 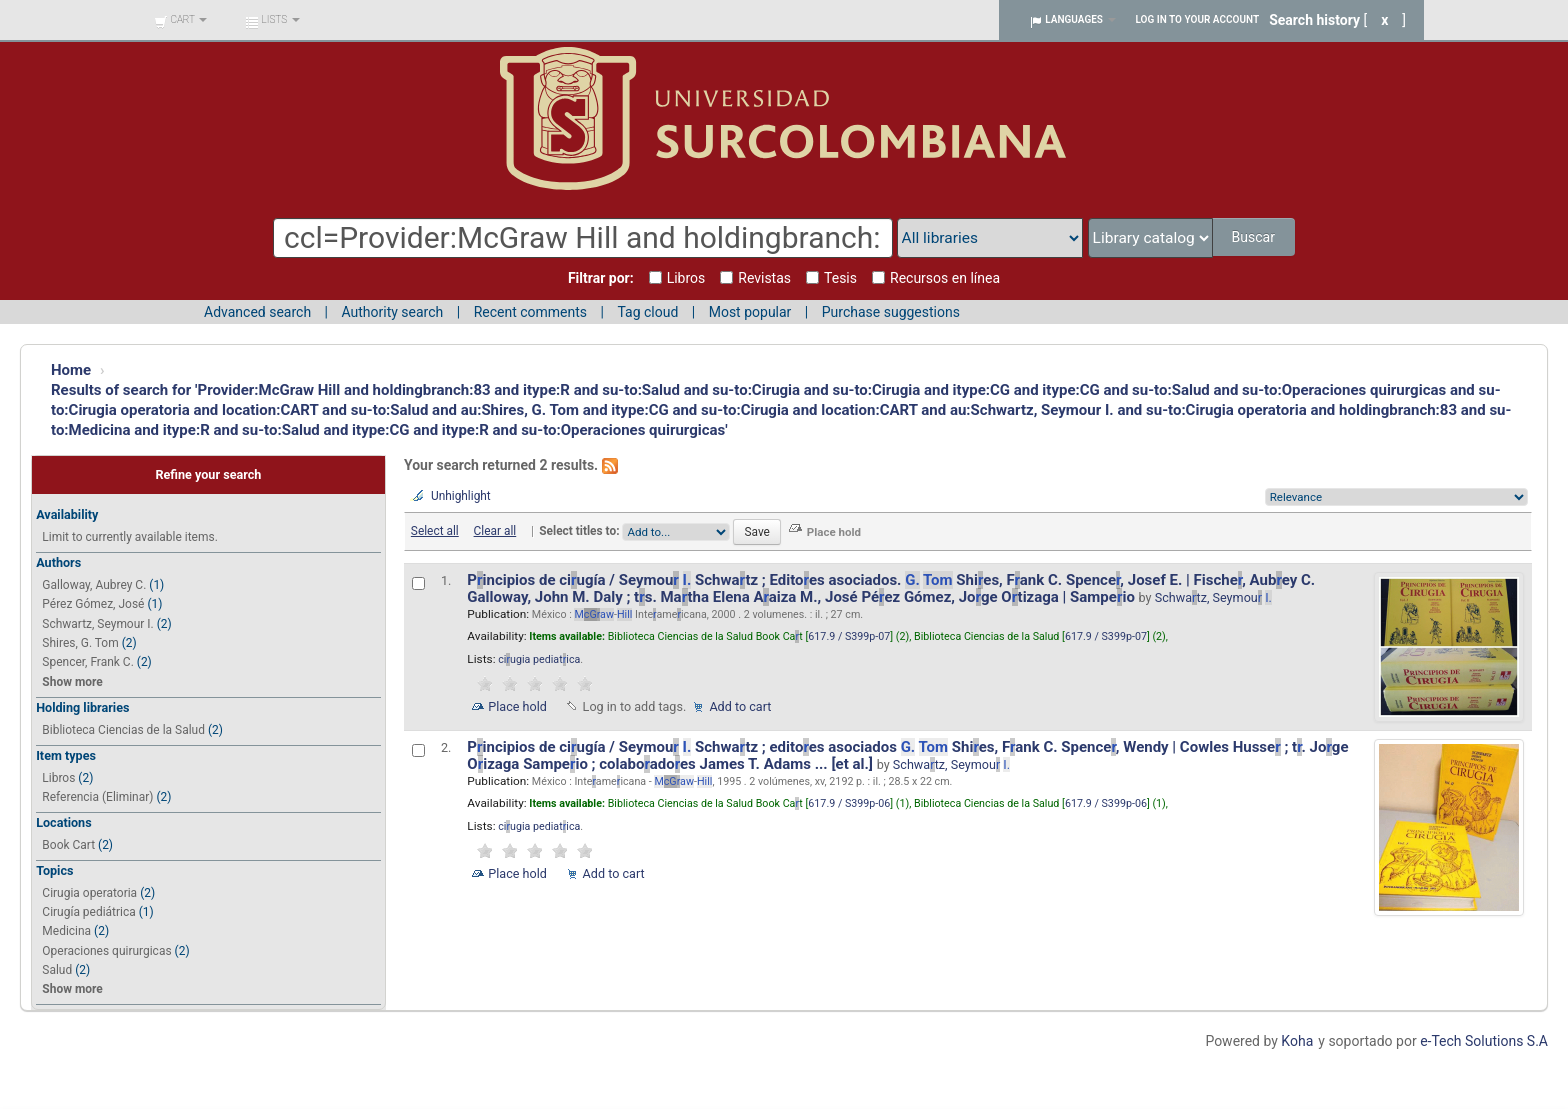 What do you see at coordinates (1213, 597) in the screenshot?
I see `Schwatz, Seymou` at bounding box center [1213, 597].